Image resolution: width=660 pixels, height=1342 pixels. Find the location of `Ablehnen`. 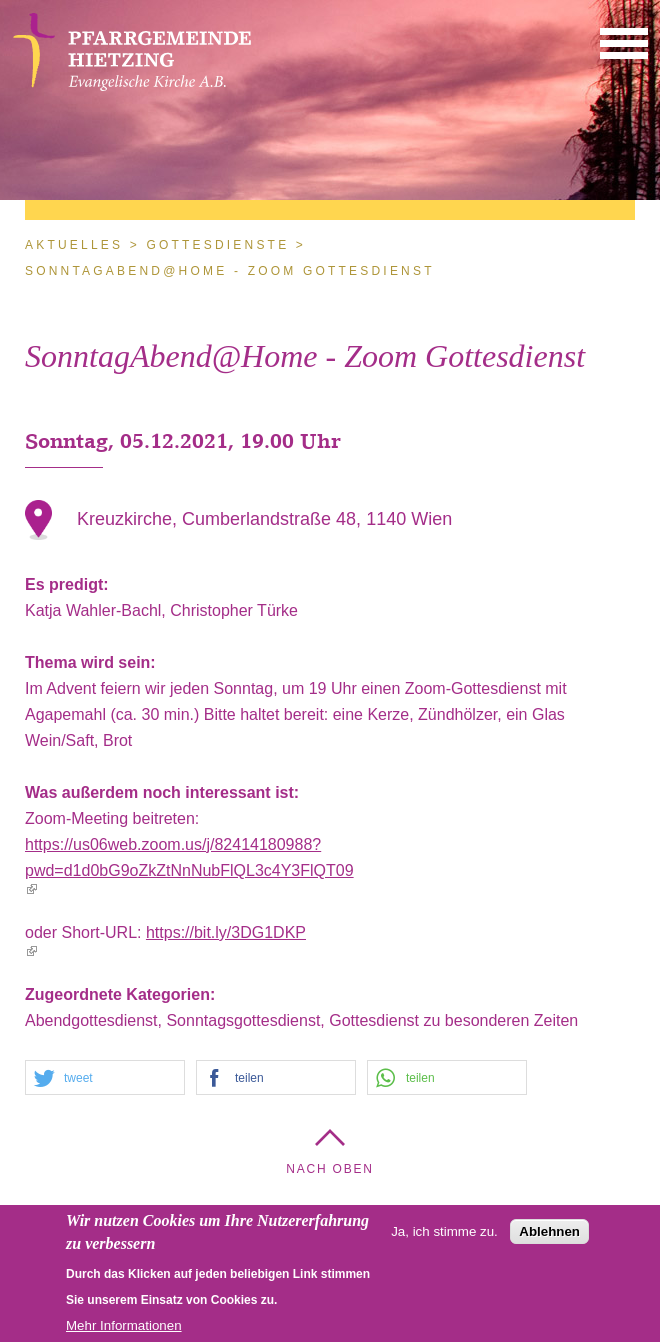

Ablehnen is located at coordinates (549, 1236).